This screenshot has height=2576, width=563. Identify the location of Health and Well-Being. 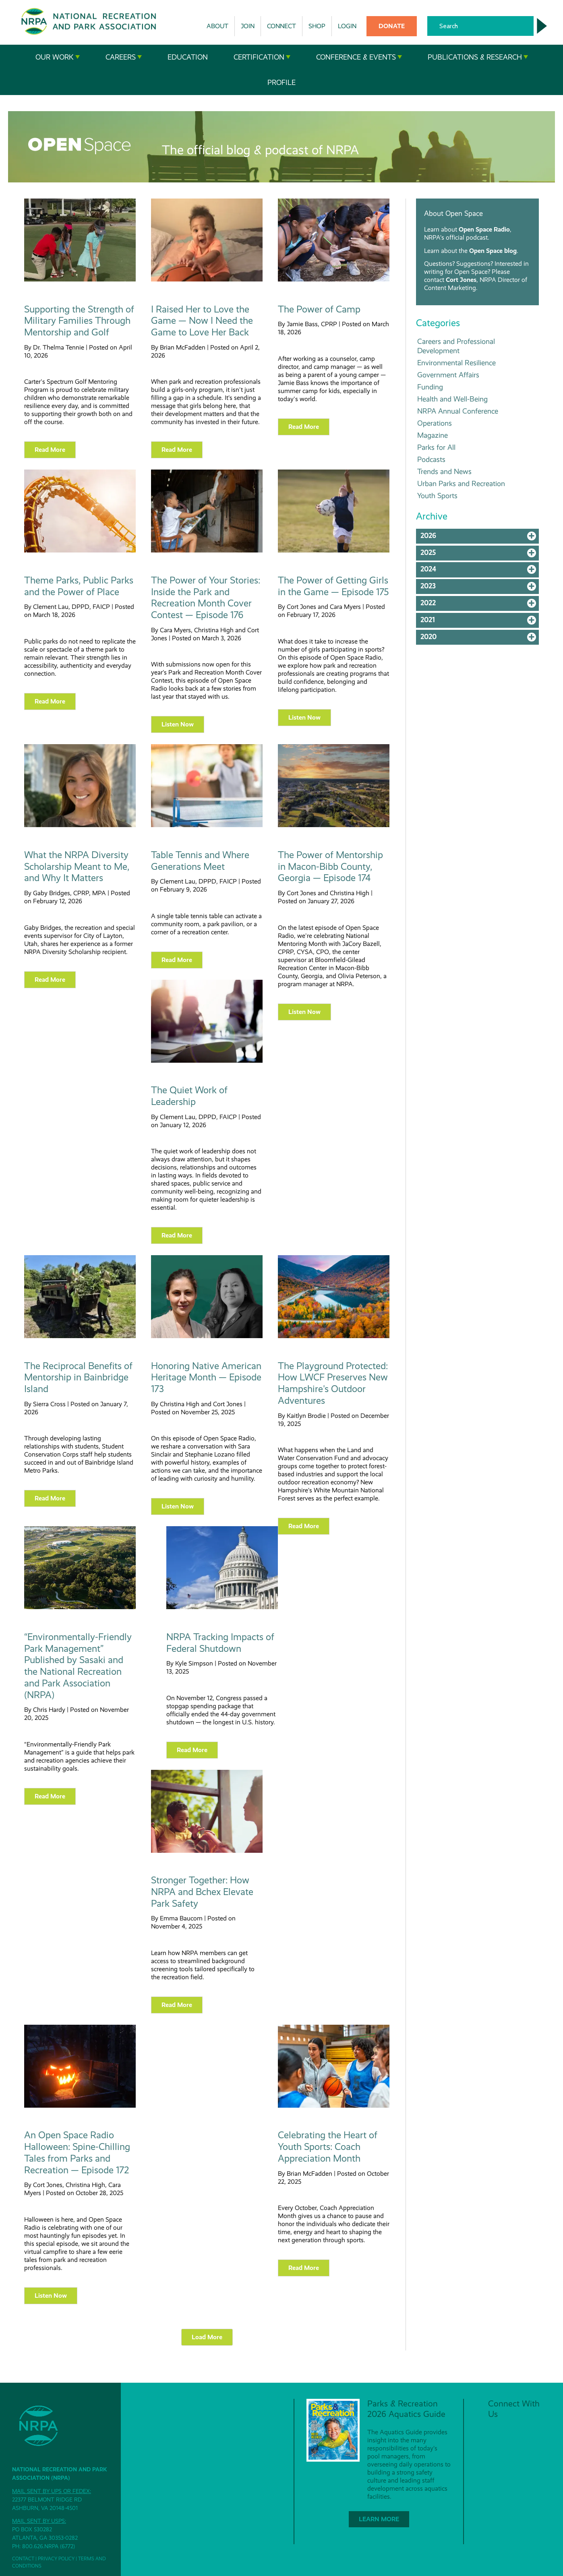
(452, 399).